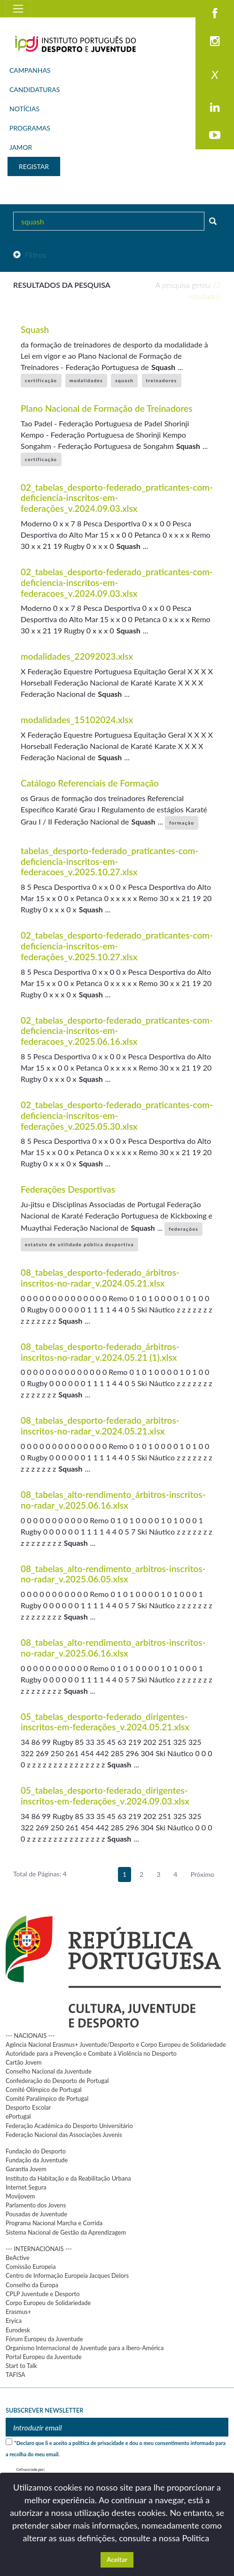 The image size is (234, 2576). I want to click on Comissão Europeia, so click(31, 2266).